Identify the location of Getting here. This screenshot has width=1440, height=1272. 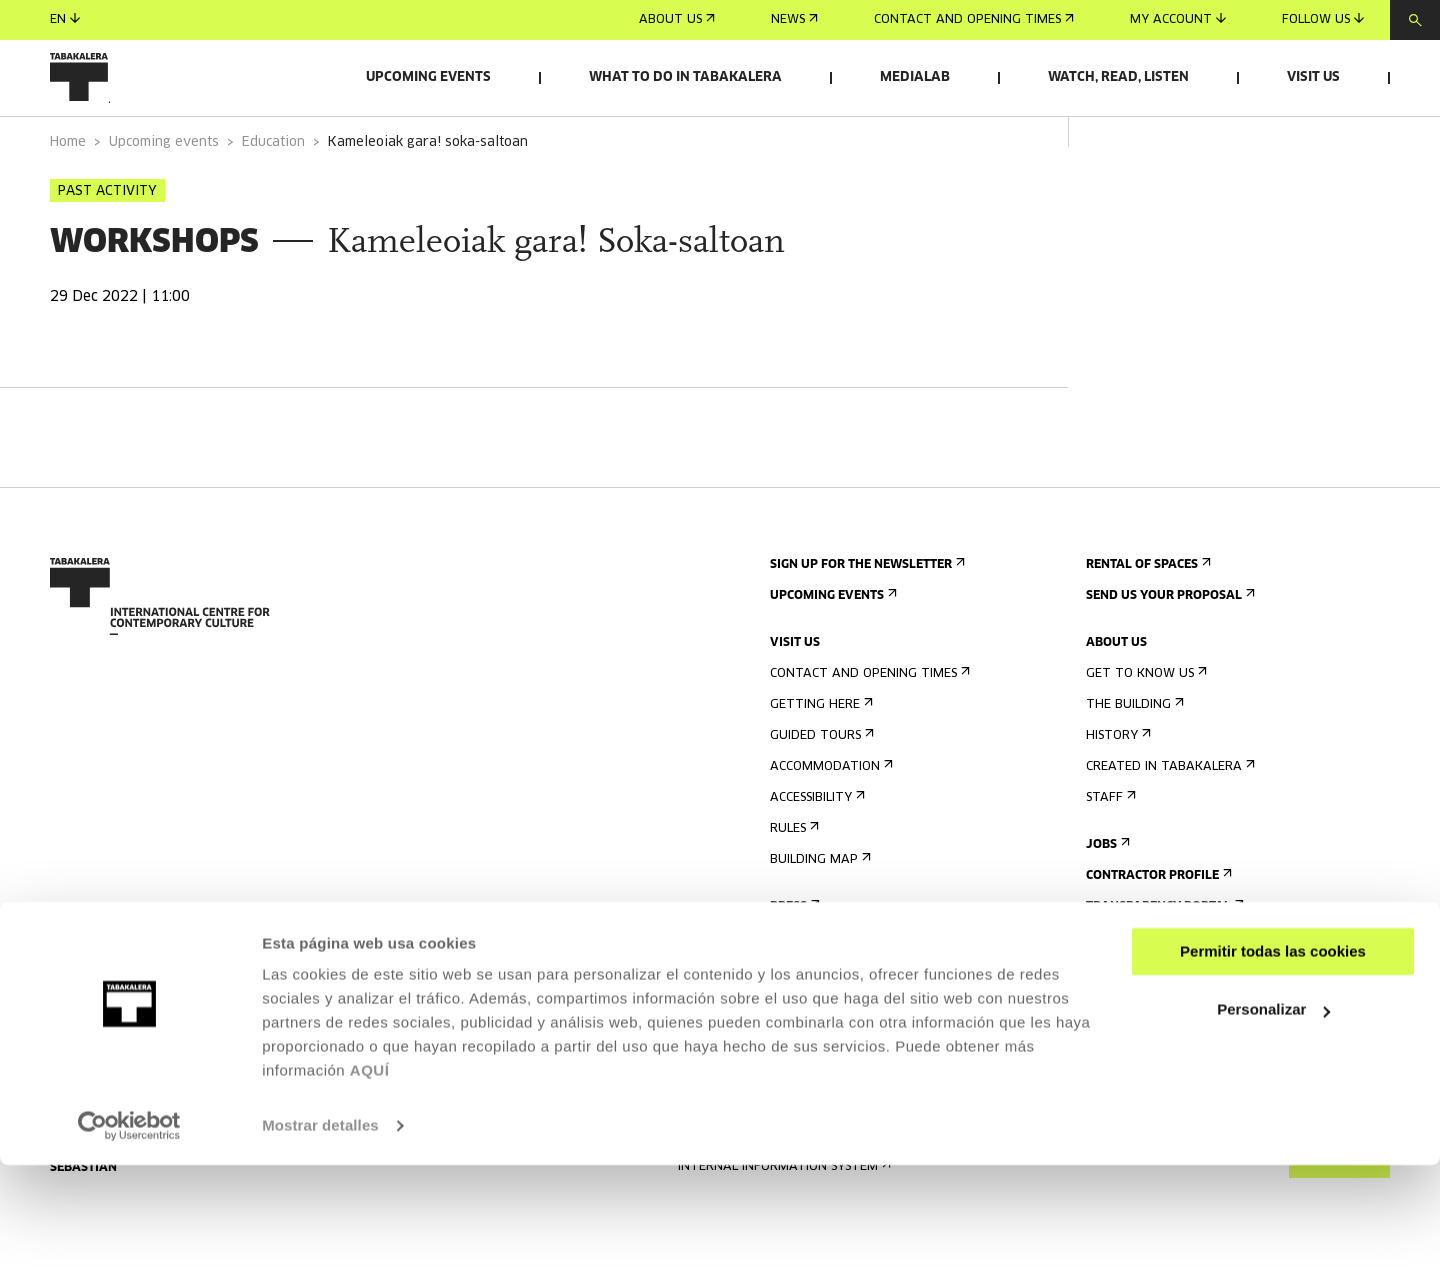
(819, 760).